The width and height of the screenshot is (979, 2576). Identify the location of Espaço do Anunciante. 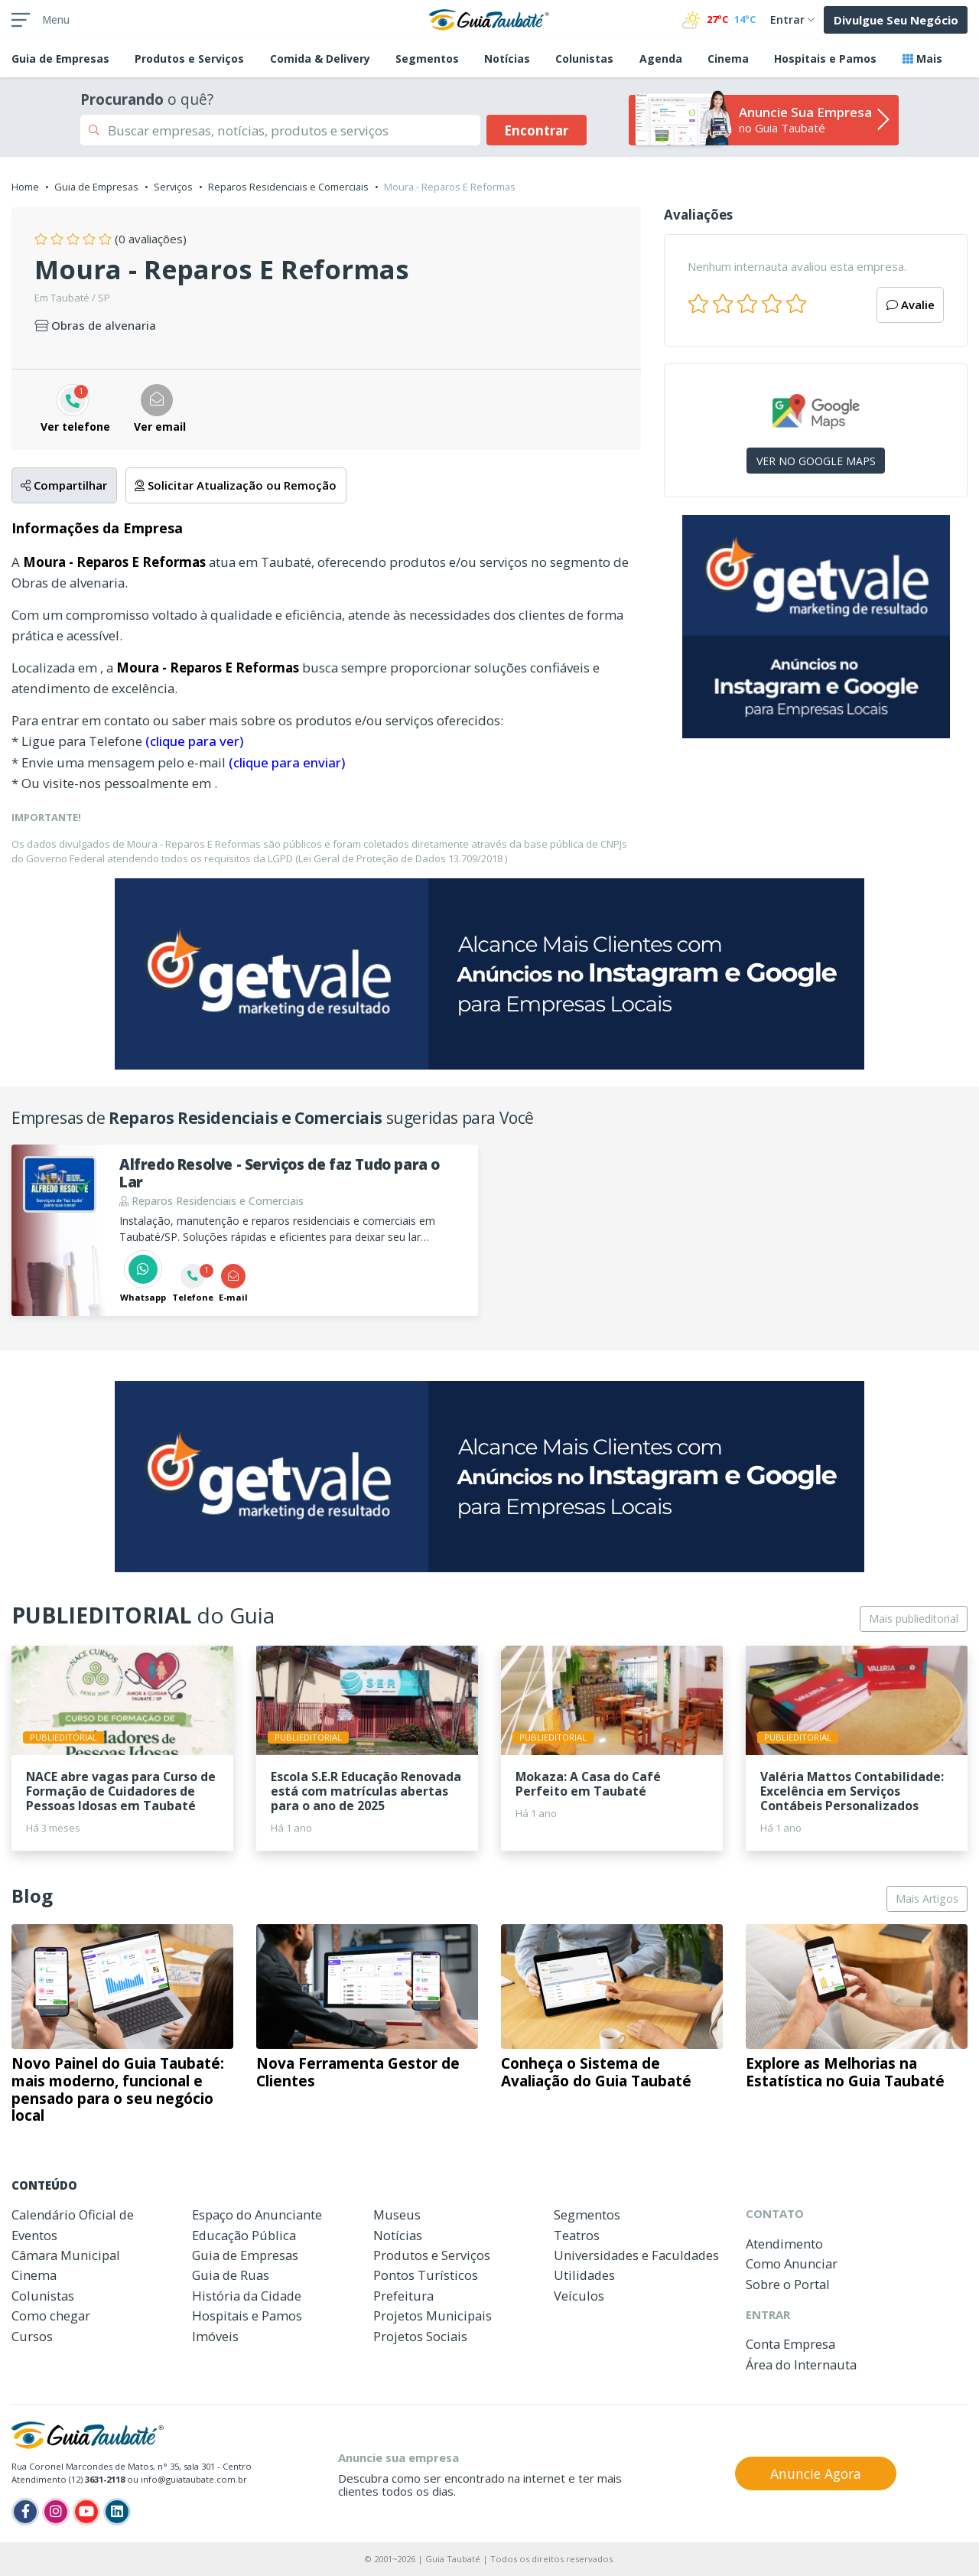
(257, 2214).